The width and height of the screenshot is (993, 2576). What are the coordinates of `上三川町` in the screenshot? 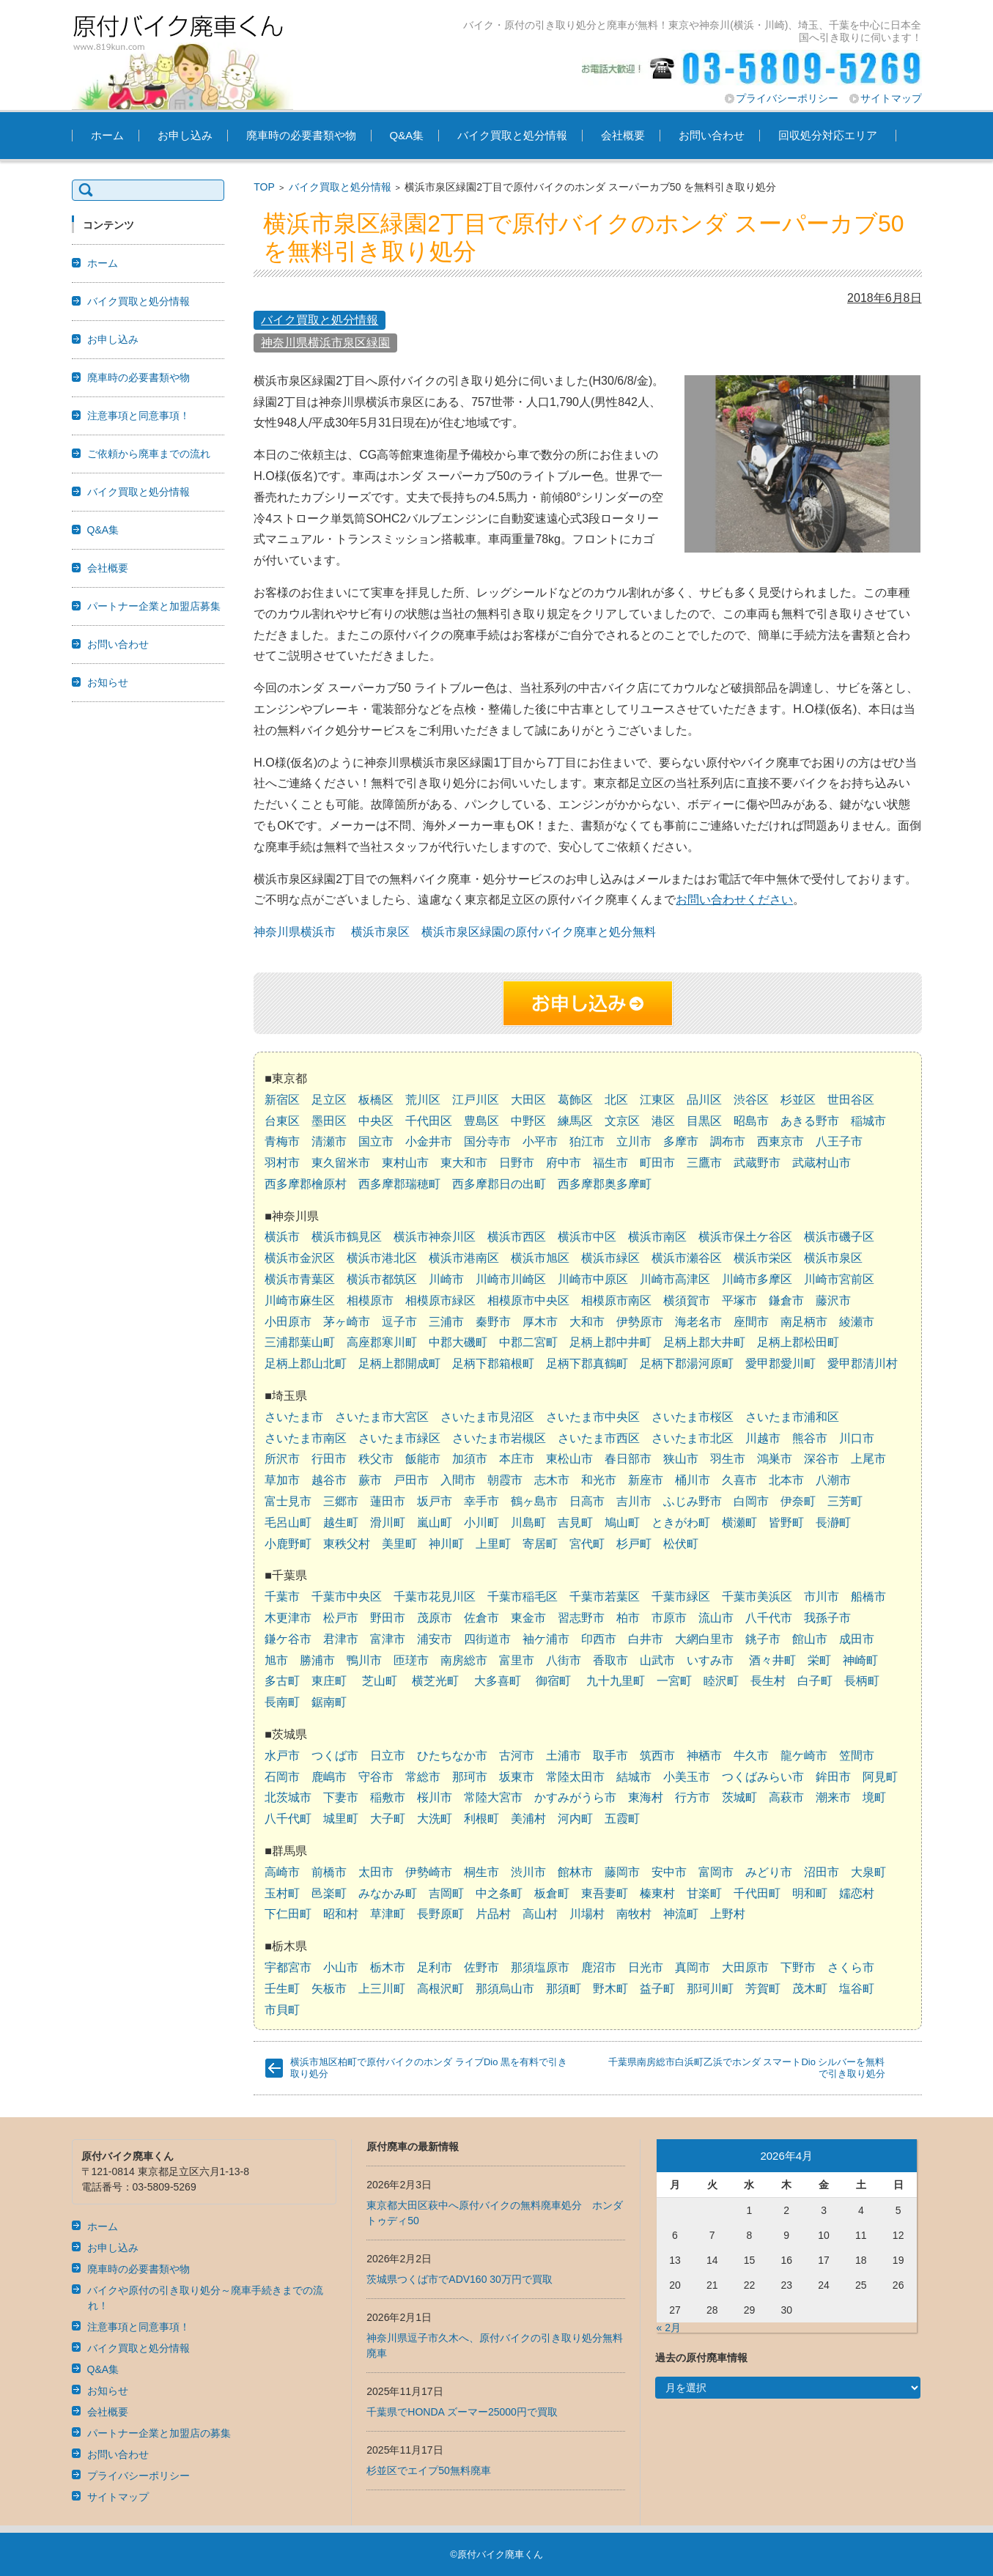 It's located at (381, 1988).